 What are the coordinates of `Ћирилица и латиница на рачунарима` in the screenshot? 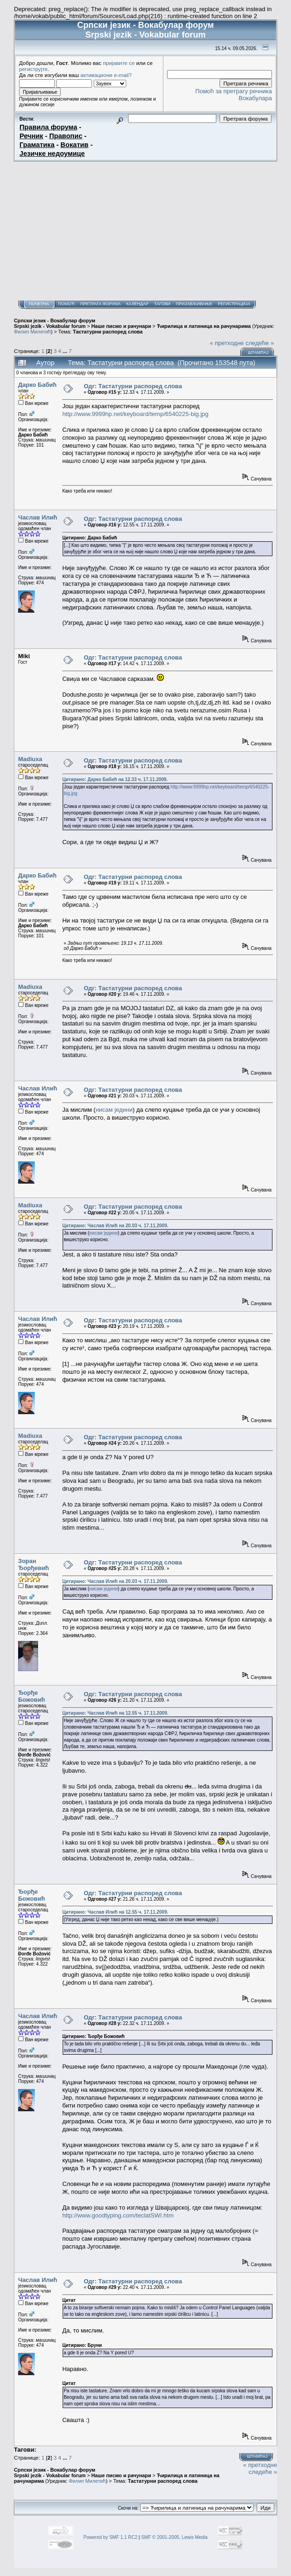 It's located at (204, 326).